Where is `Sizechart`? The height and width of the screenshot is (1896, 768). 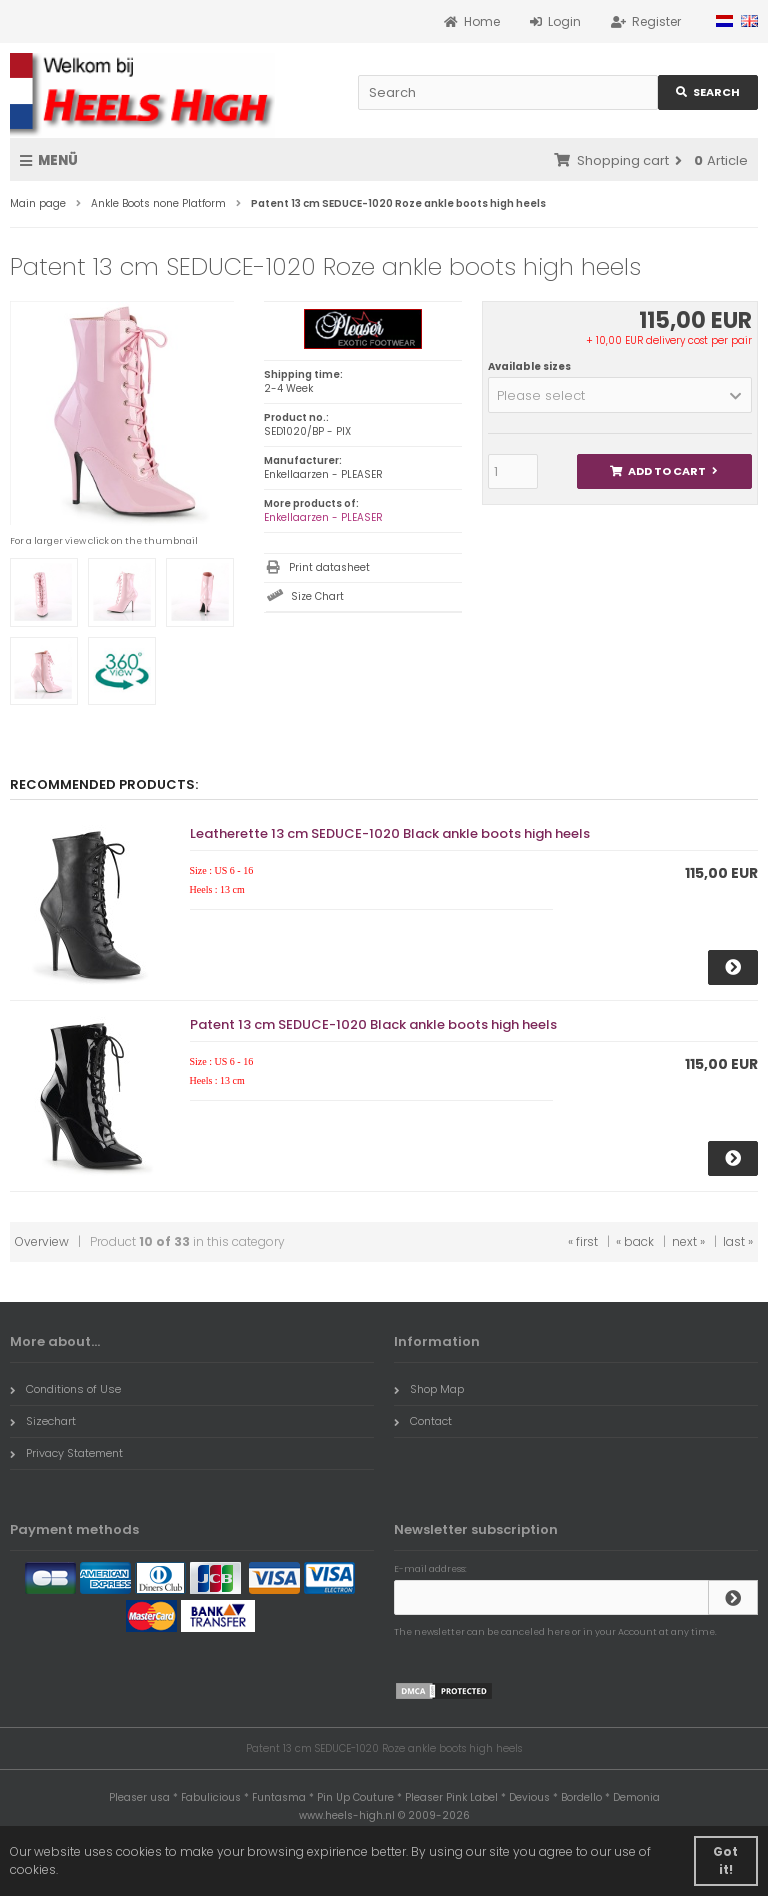 Sizechart is located at coordinates (43, 1421).